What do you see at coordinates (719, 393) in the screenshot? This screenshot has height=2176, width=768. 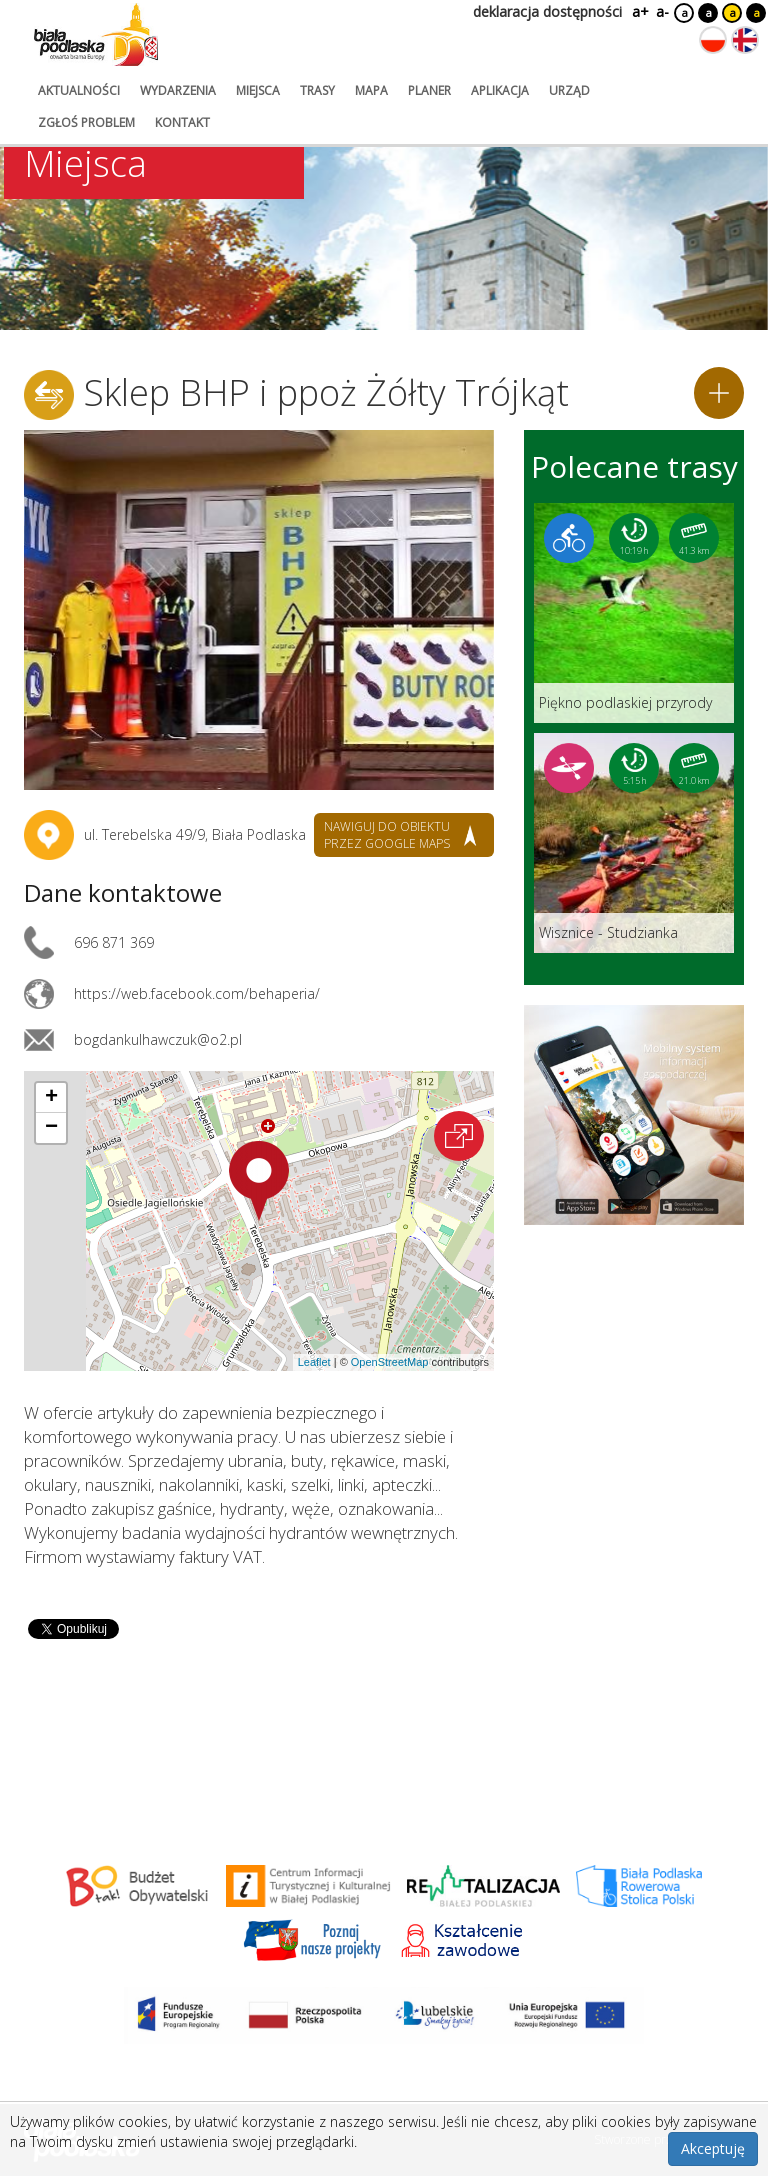 I see `[Dodaj do planera]` at bounding box center [719, 393].